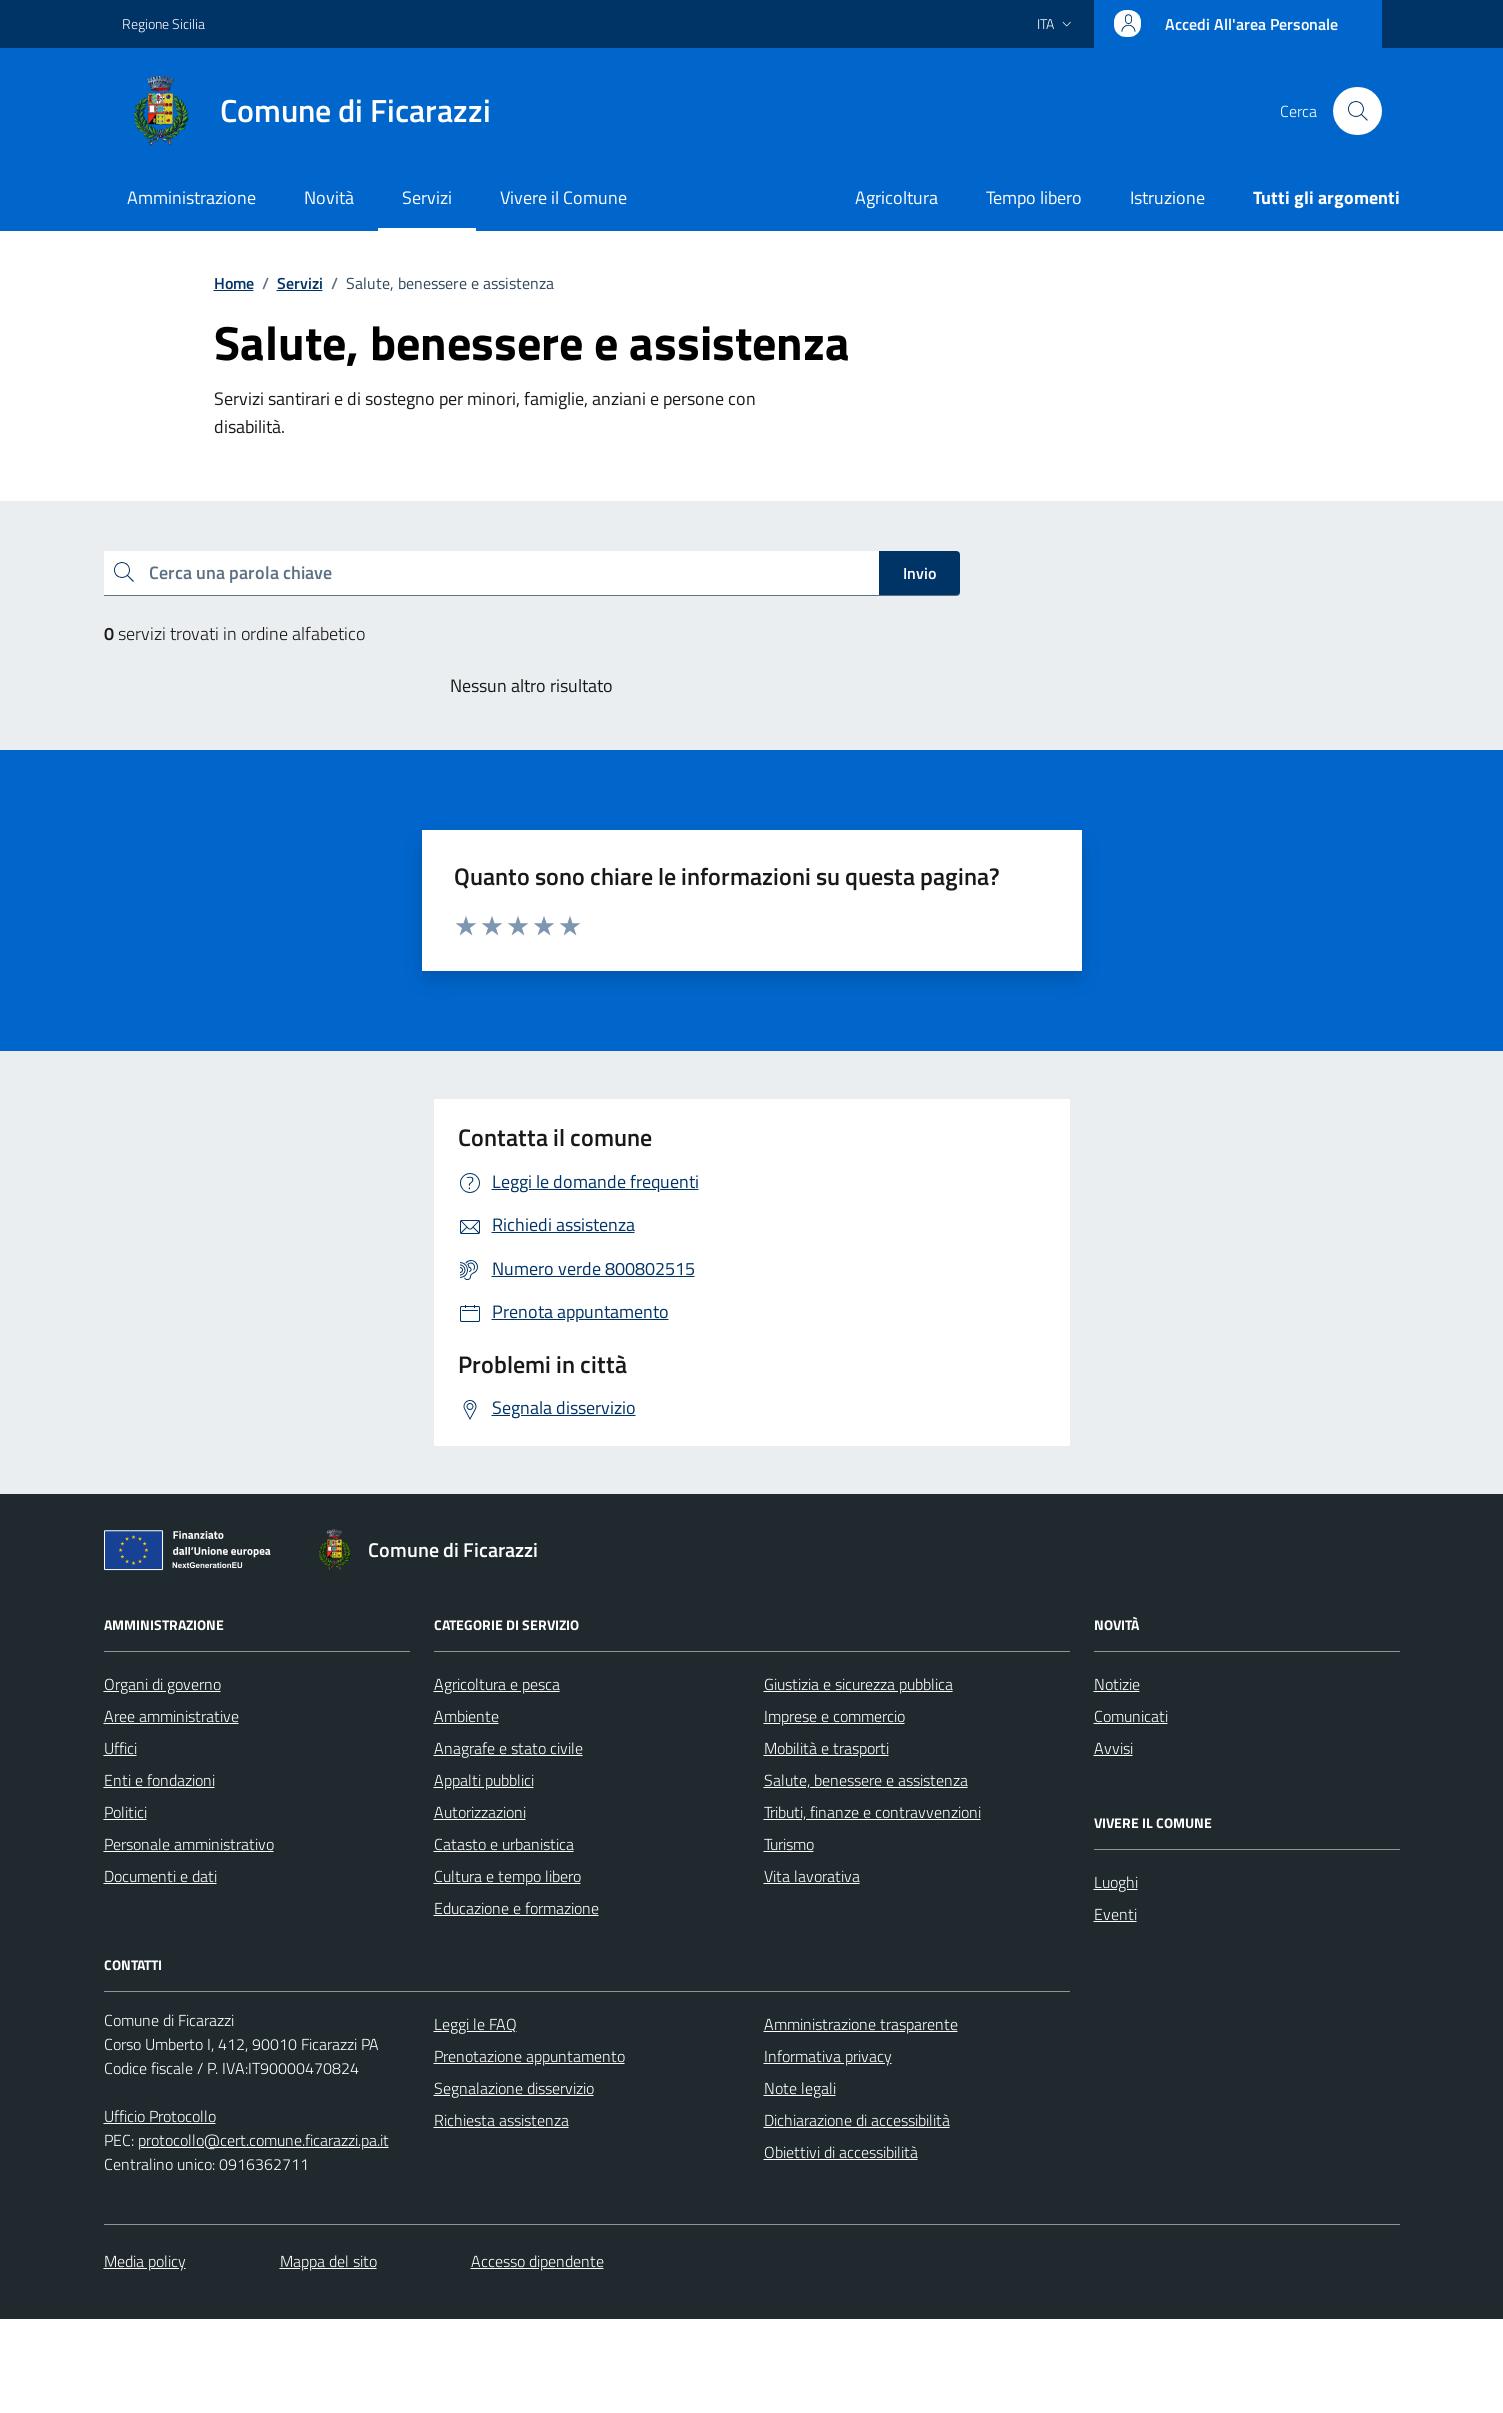 This screenshot has height=2413, width=1503. Describe the element at coordinates (162, 1684) in the screenshot. I see `Organi di governo` at that location.